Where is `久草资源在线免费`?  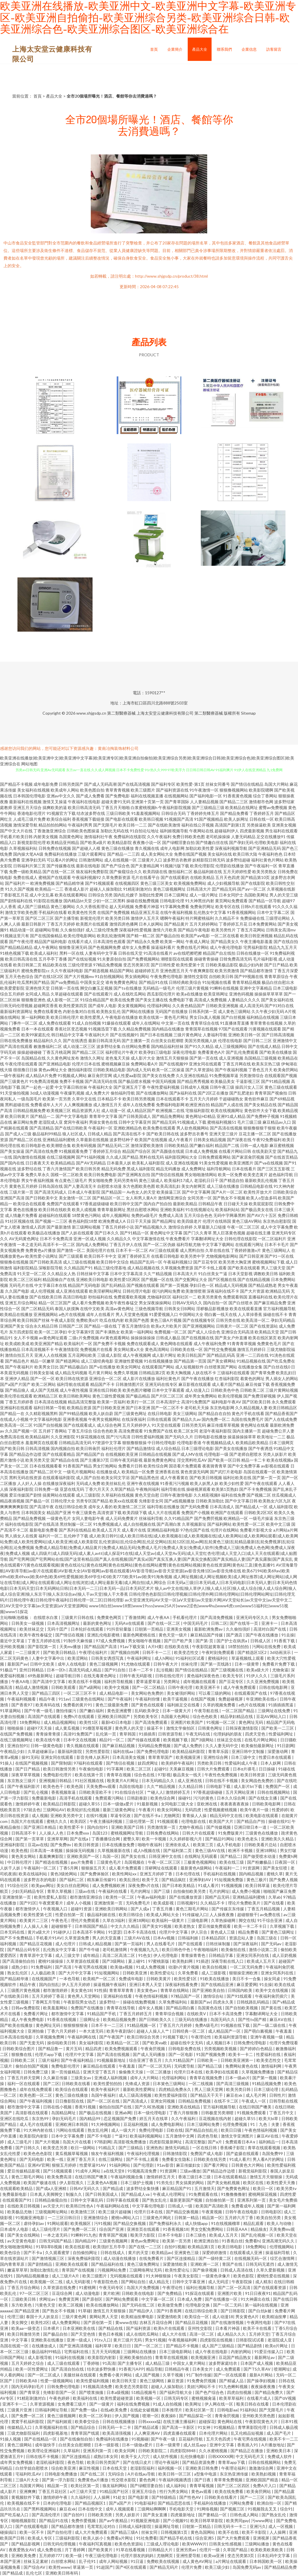 久草资源在线免费 is located at coordinates (60, 2287).